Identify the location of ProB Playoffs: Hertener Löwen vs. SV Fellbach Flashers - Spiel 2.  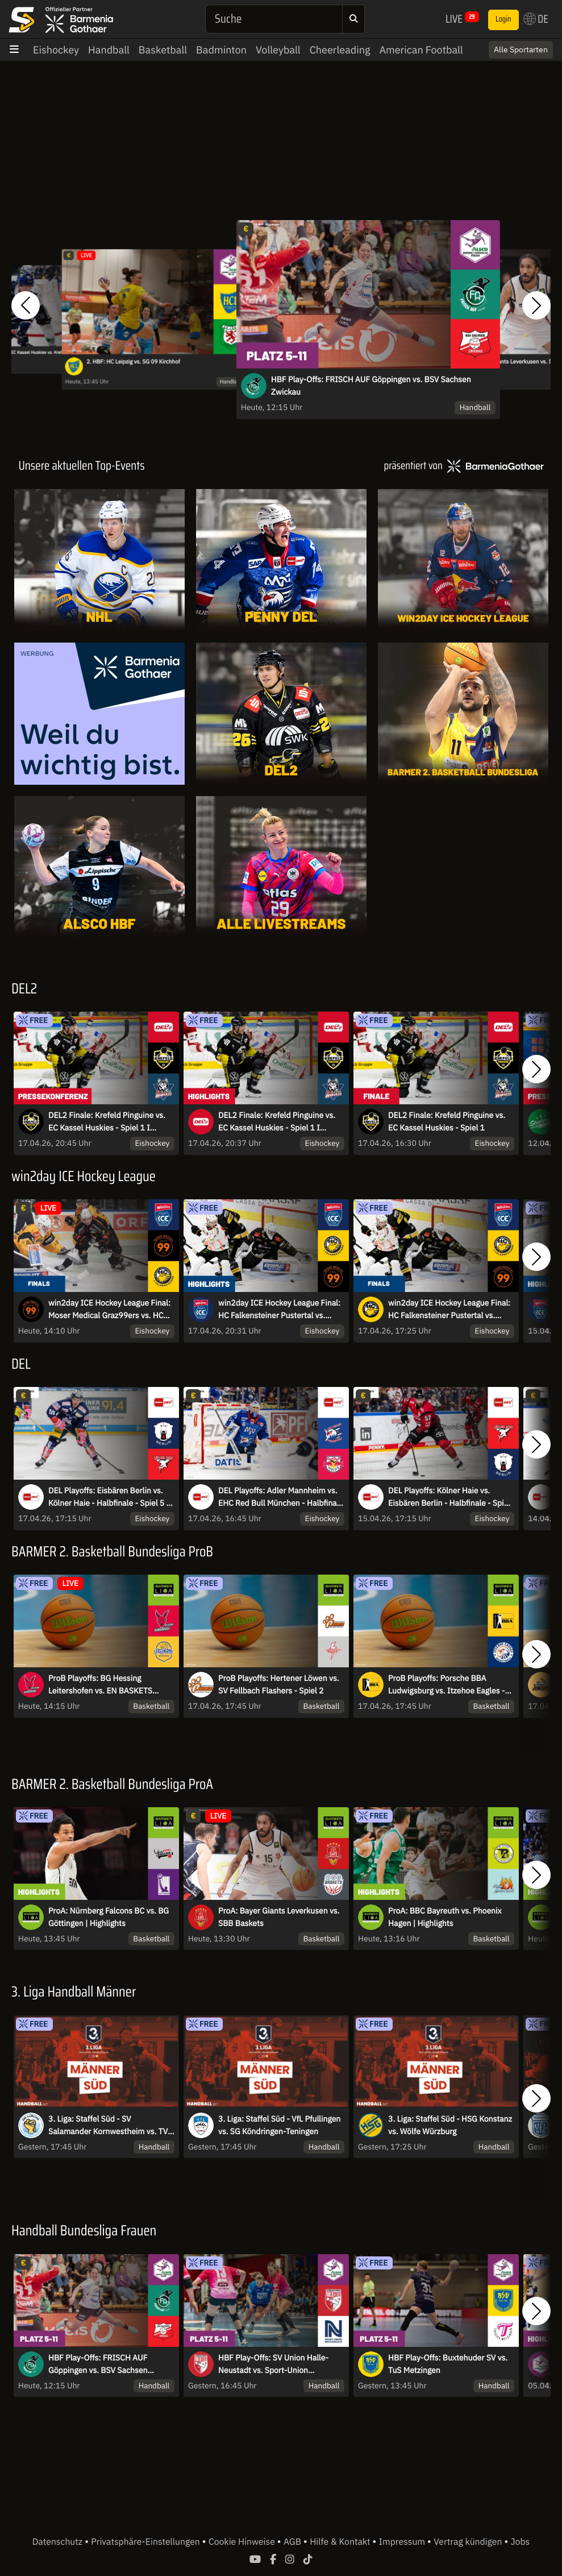
(278, 1684).